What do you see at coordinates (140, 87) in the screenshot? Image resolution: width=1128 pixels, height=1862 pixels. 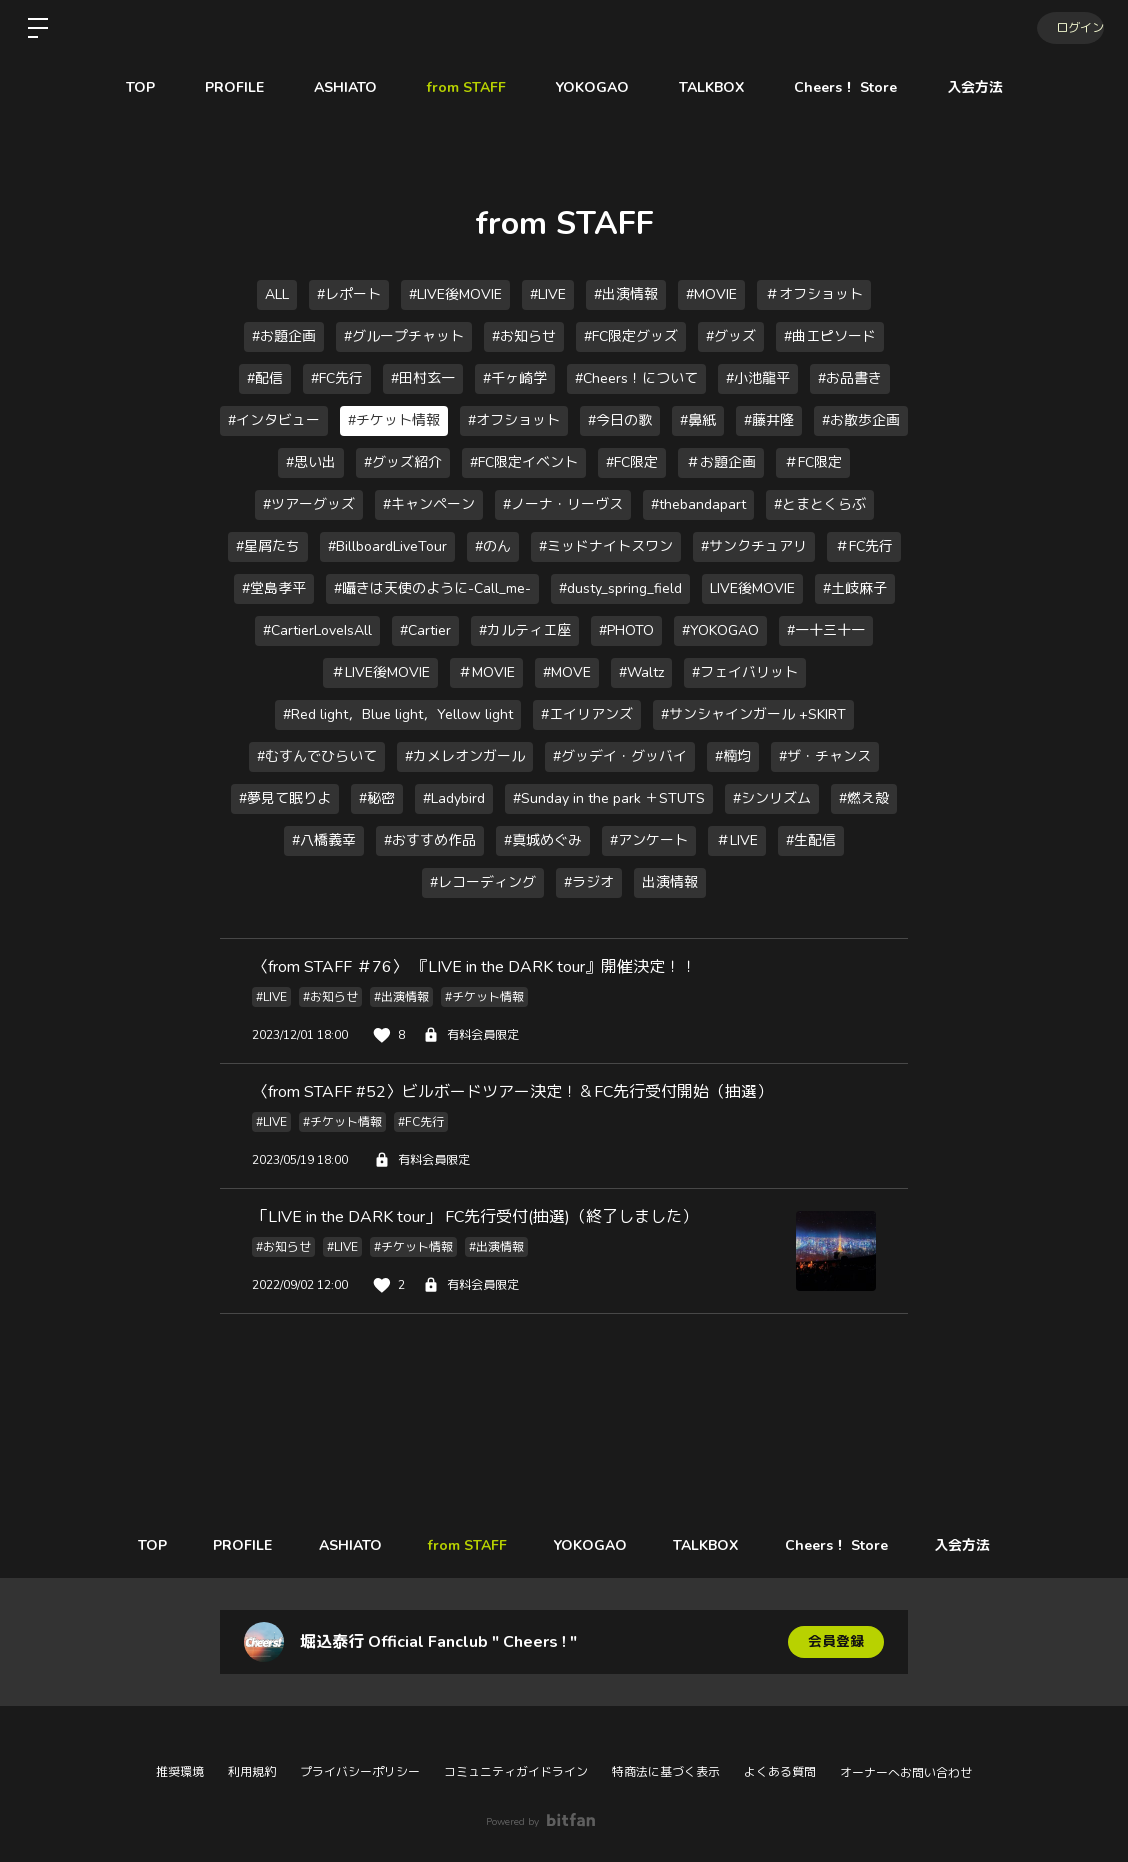 I see `TOP` at bounding box center [140, 87].